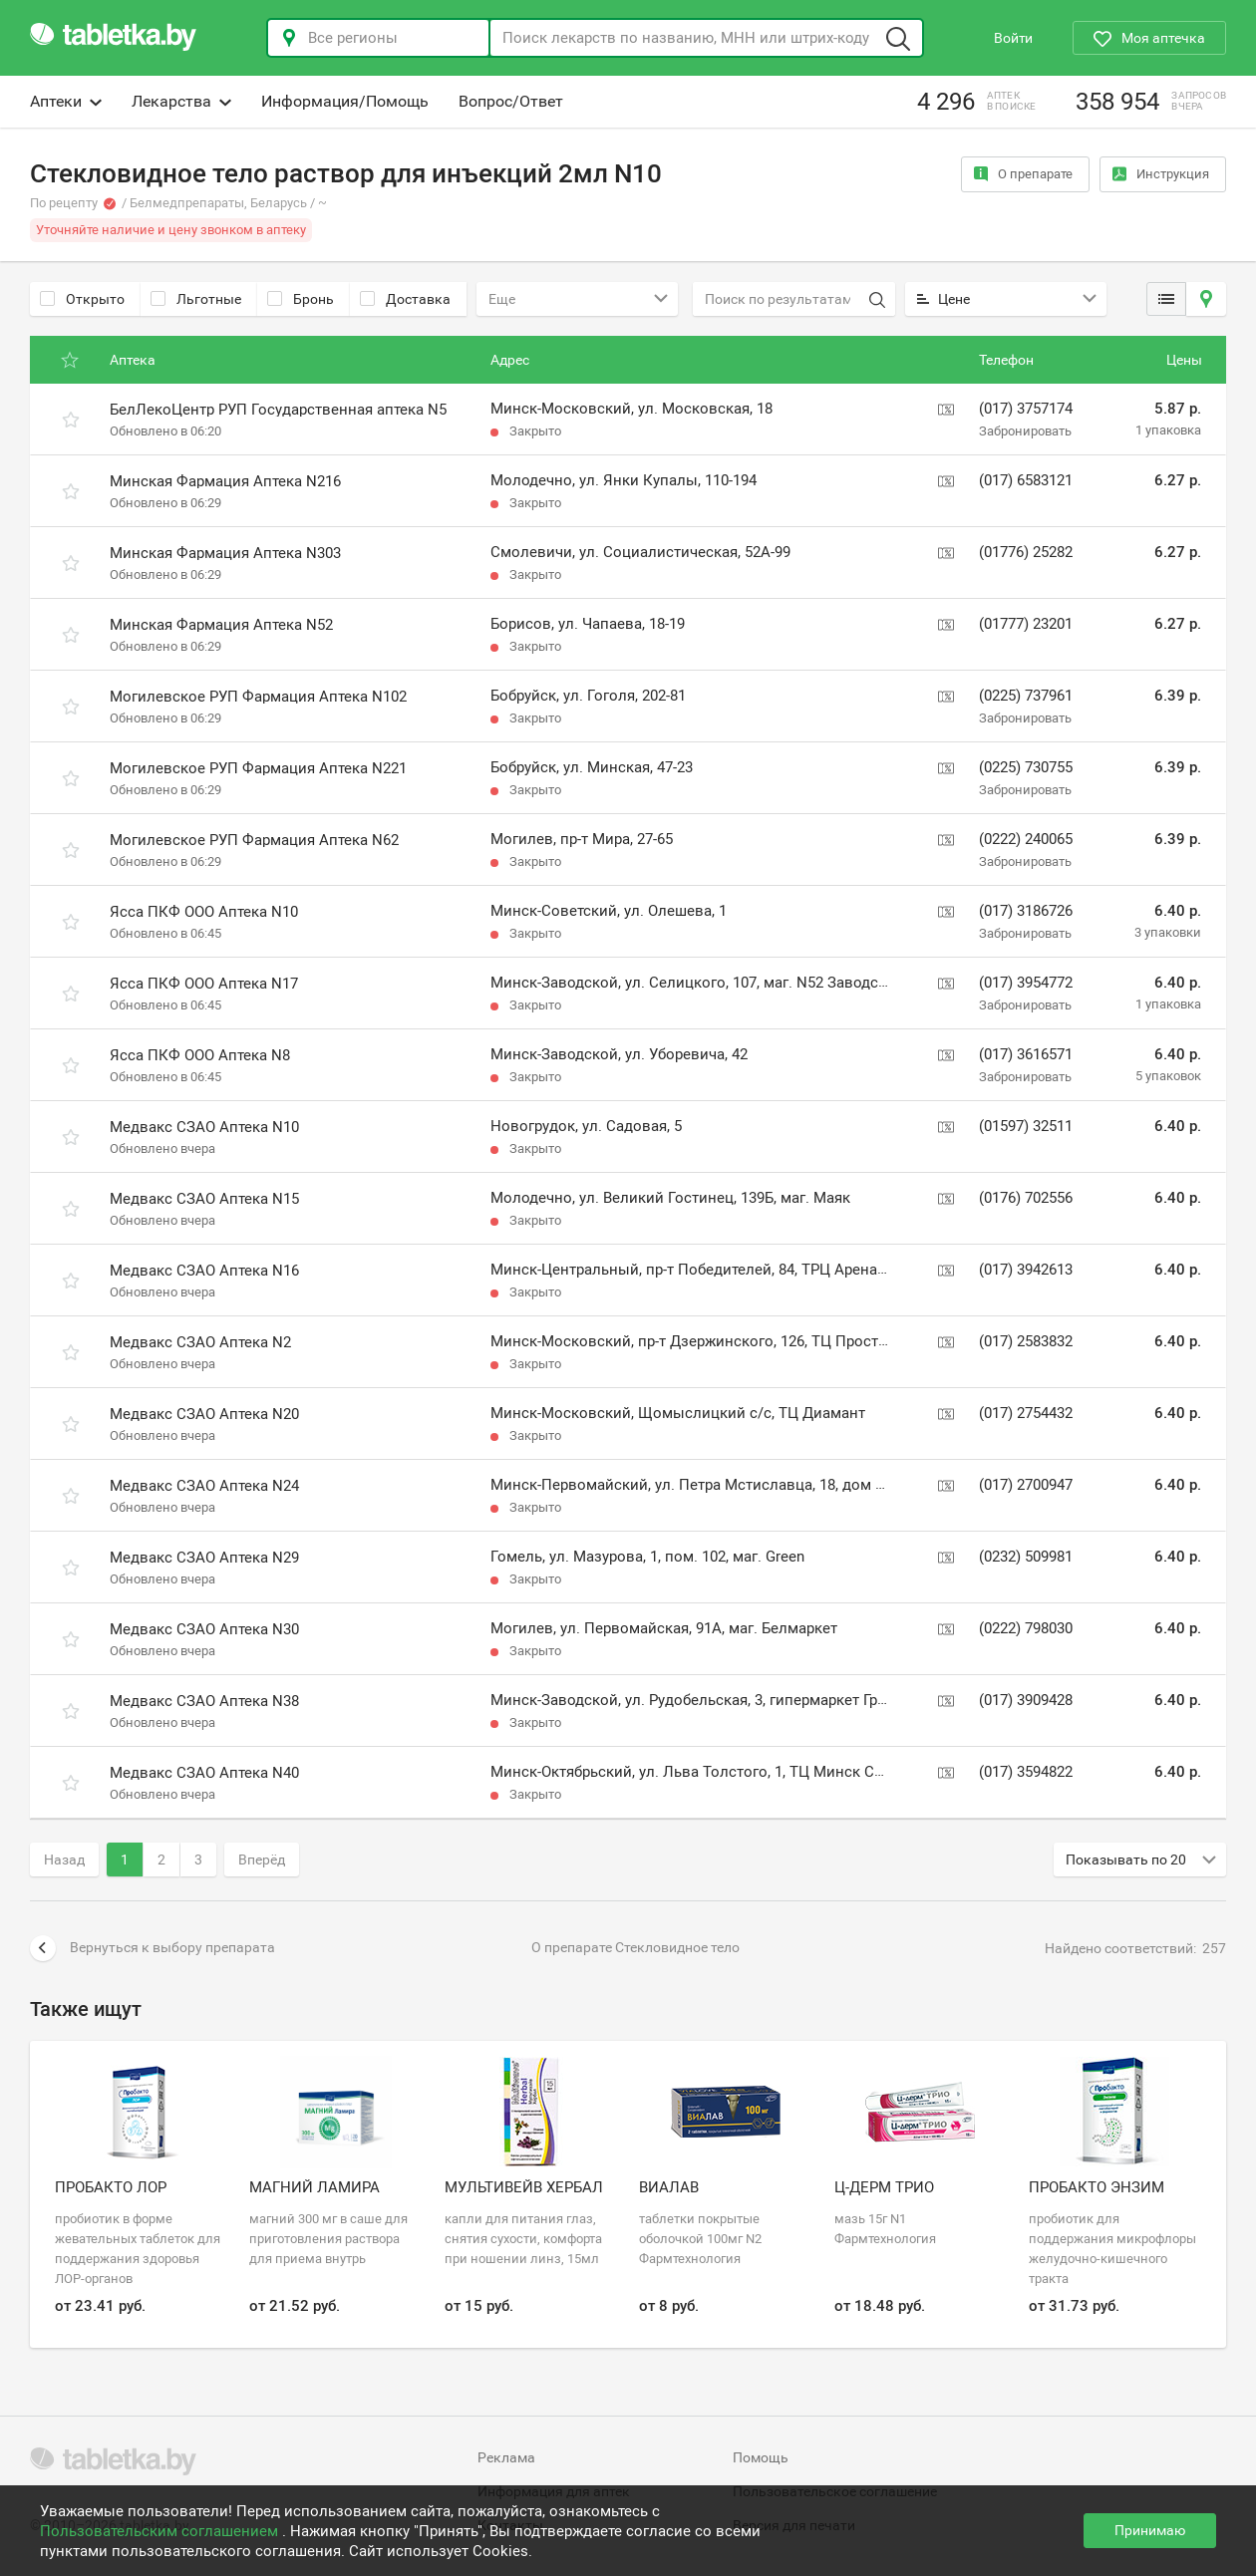 The width and height of the screenshot is (1256, 2576). I want to click on (017) 3909428, so click(1026, 1700).